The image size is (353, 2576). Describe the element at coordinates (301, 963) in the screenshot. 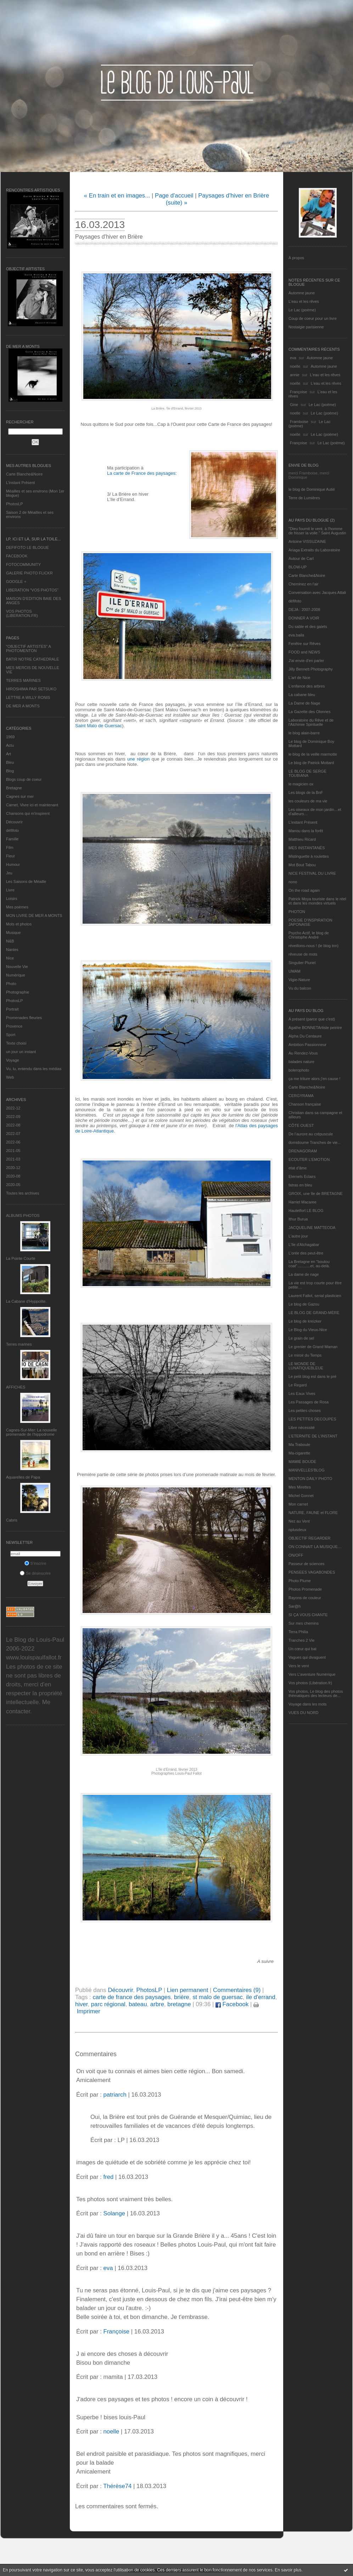

I see `Singulier Pluriel` at that location.